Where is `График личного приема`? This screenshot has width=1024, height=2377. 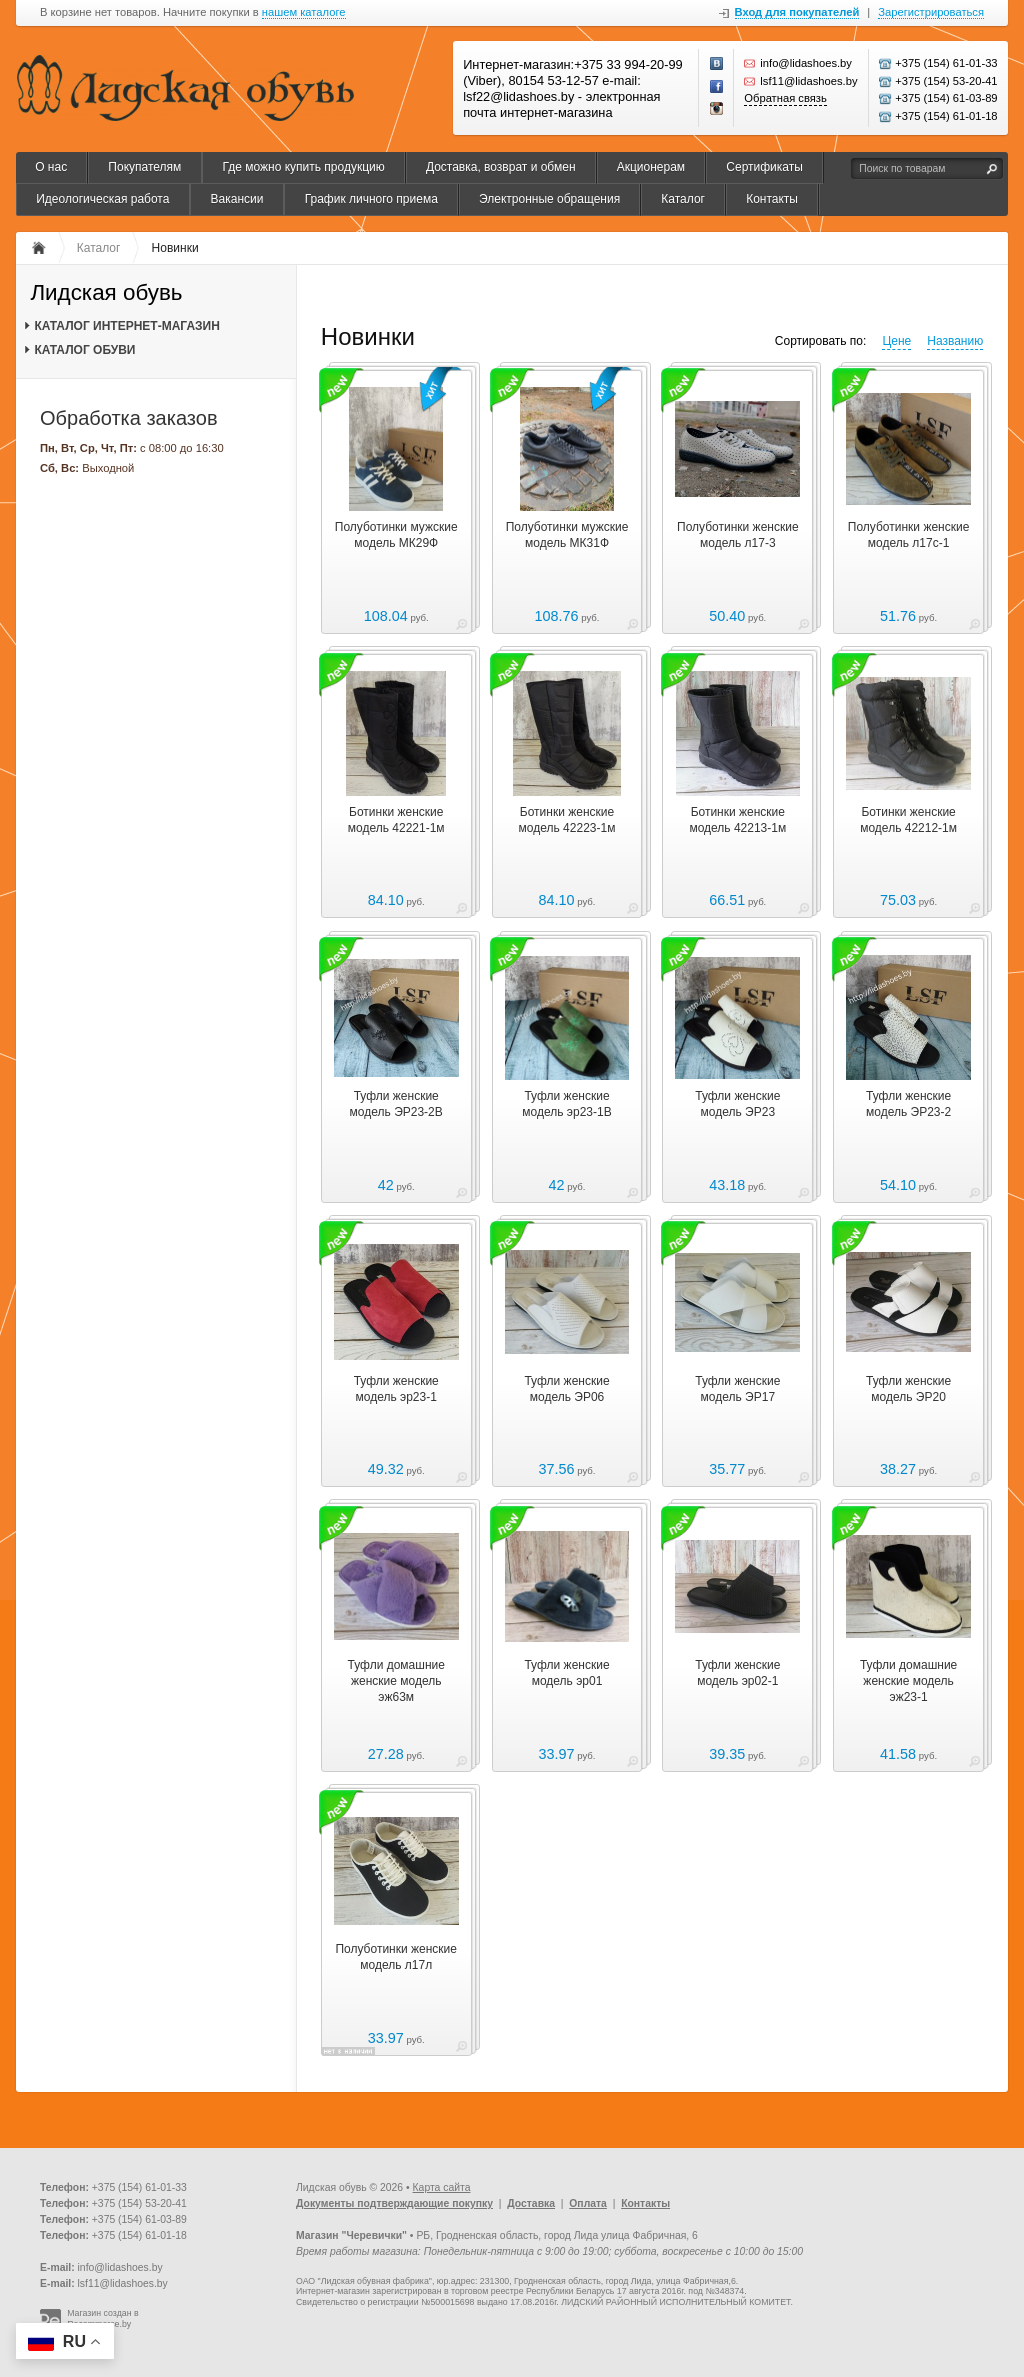
График личного приема is located at coordinates (371, 199).